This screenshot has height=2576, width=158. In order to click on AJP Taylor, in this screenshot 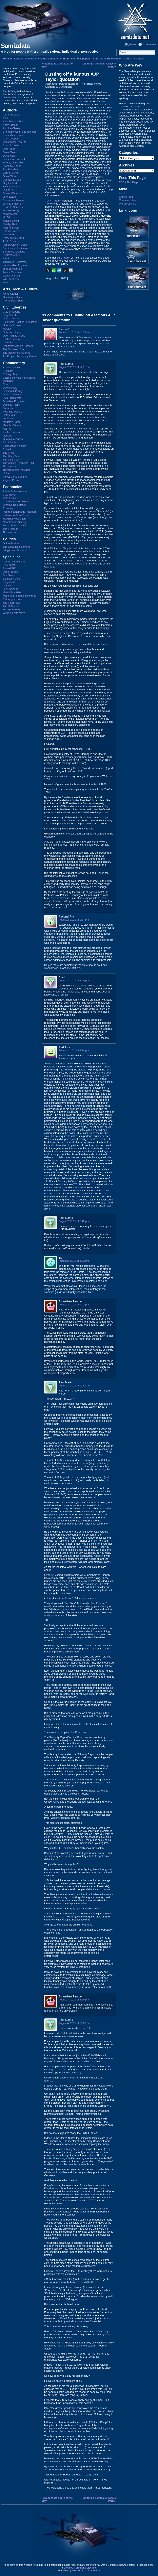, I will do `click(54, 200)`.